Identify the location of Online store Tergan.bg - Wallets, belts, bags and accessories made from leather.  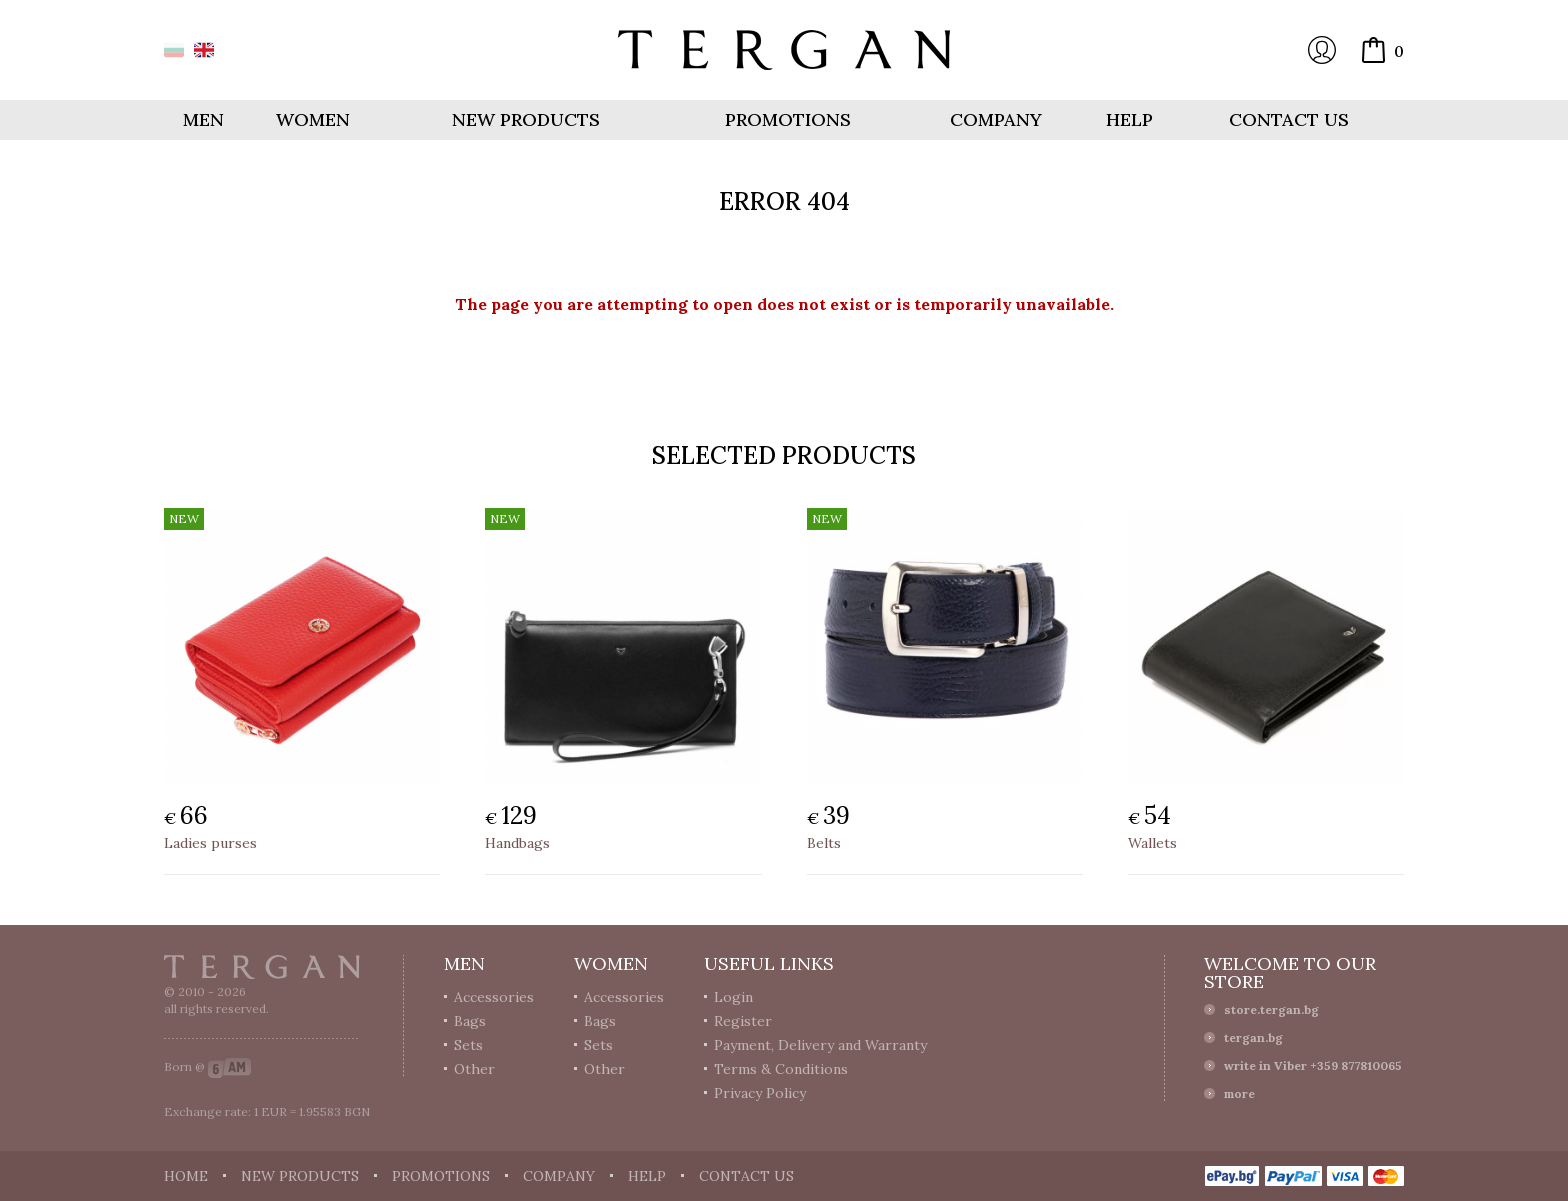
(784, 50).